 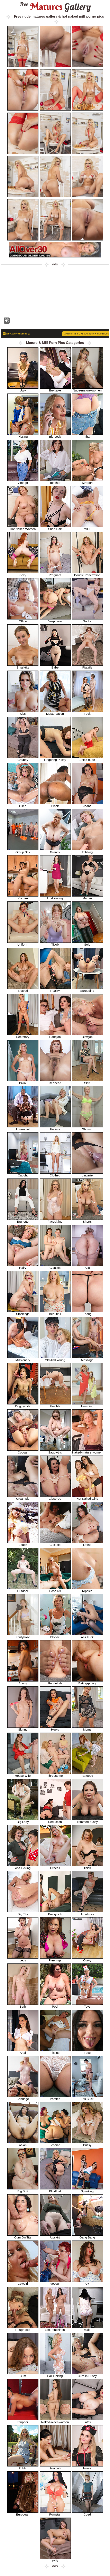 What do you see at coordinates (22, 1682) in the screenshot?
I see `Ebony` at bounding box center [22, 1682].